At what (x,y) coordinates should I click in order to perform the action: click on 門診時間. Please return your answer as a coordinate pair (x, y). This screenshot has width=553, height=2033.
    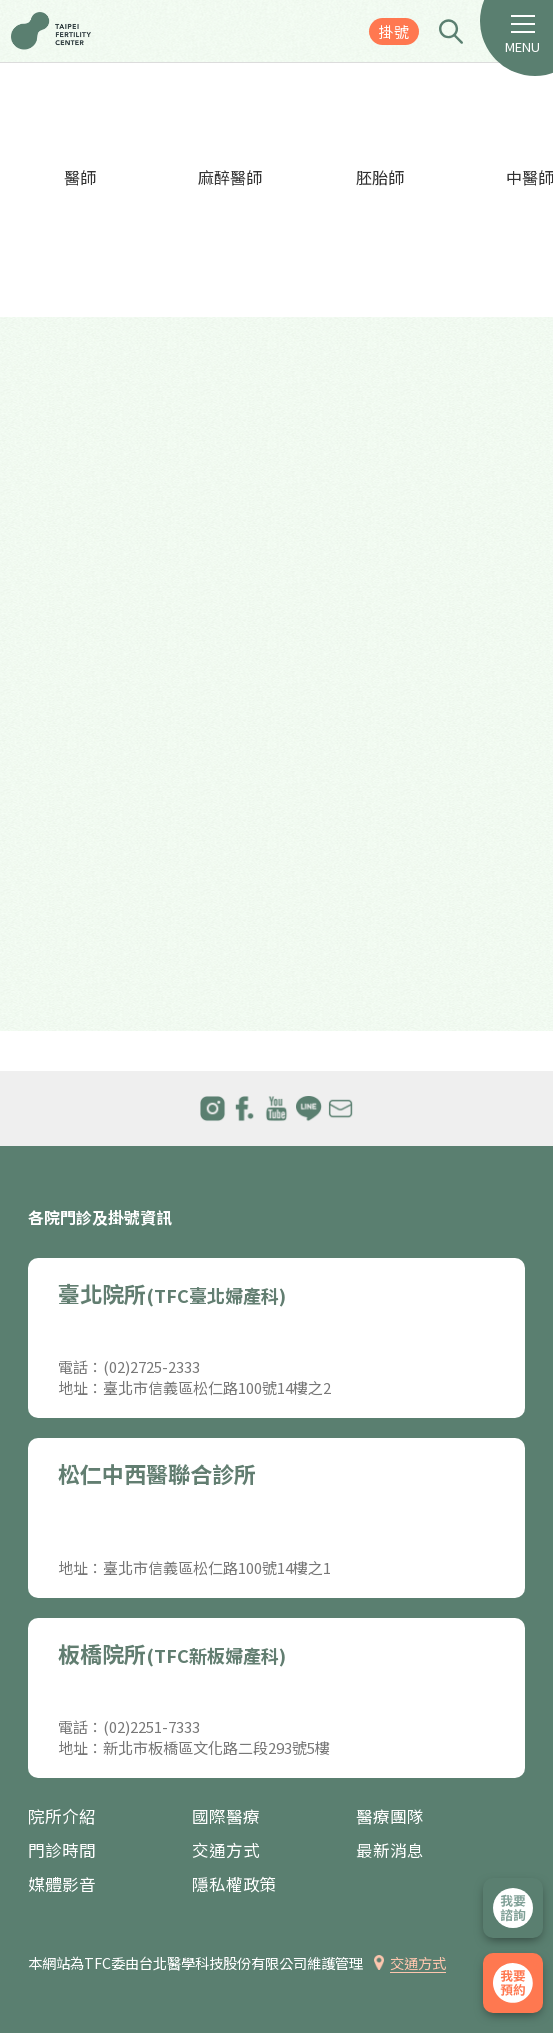
    Looking at the image, I should click on (62, 1850).